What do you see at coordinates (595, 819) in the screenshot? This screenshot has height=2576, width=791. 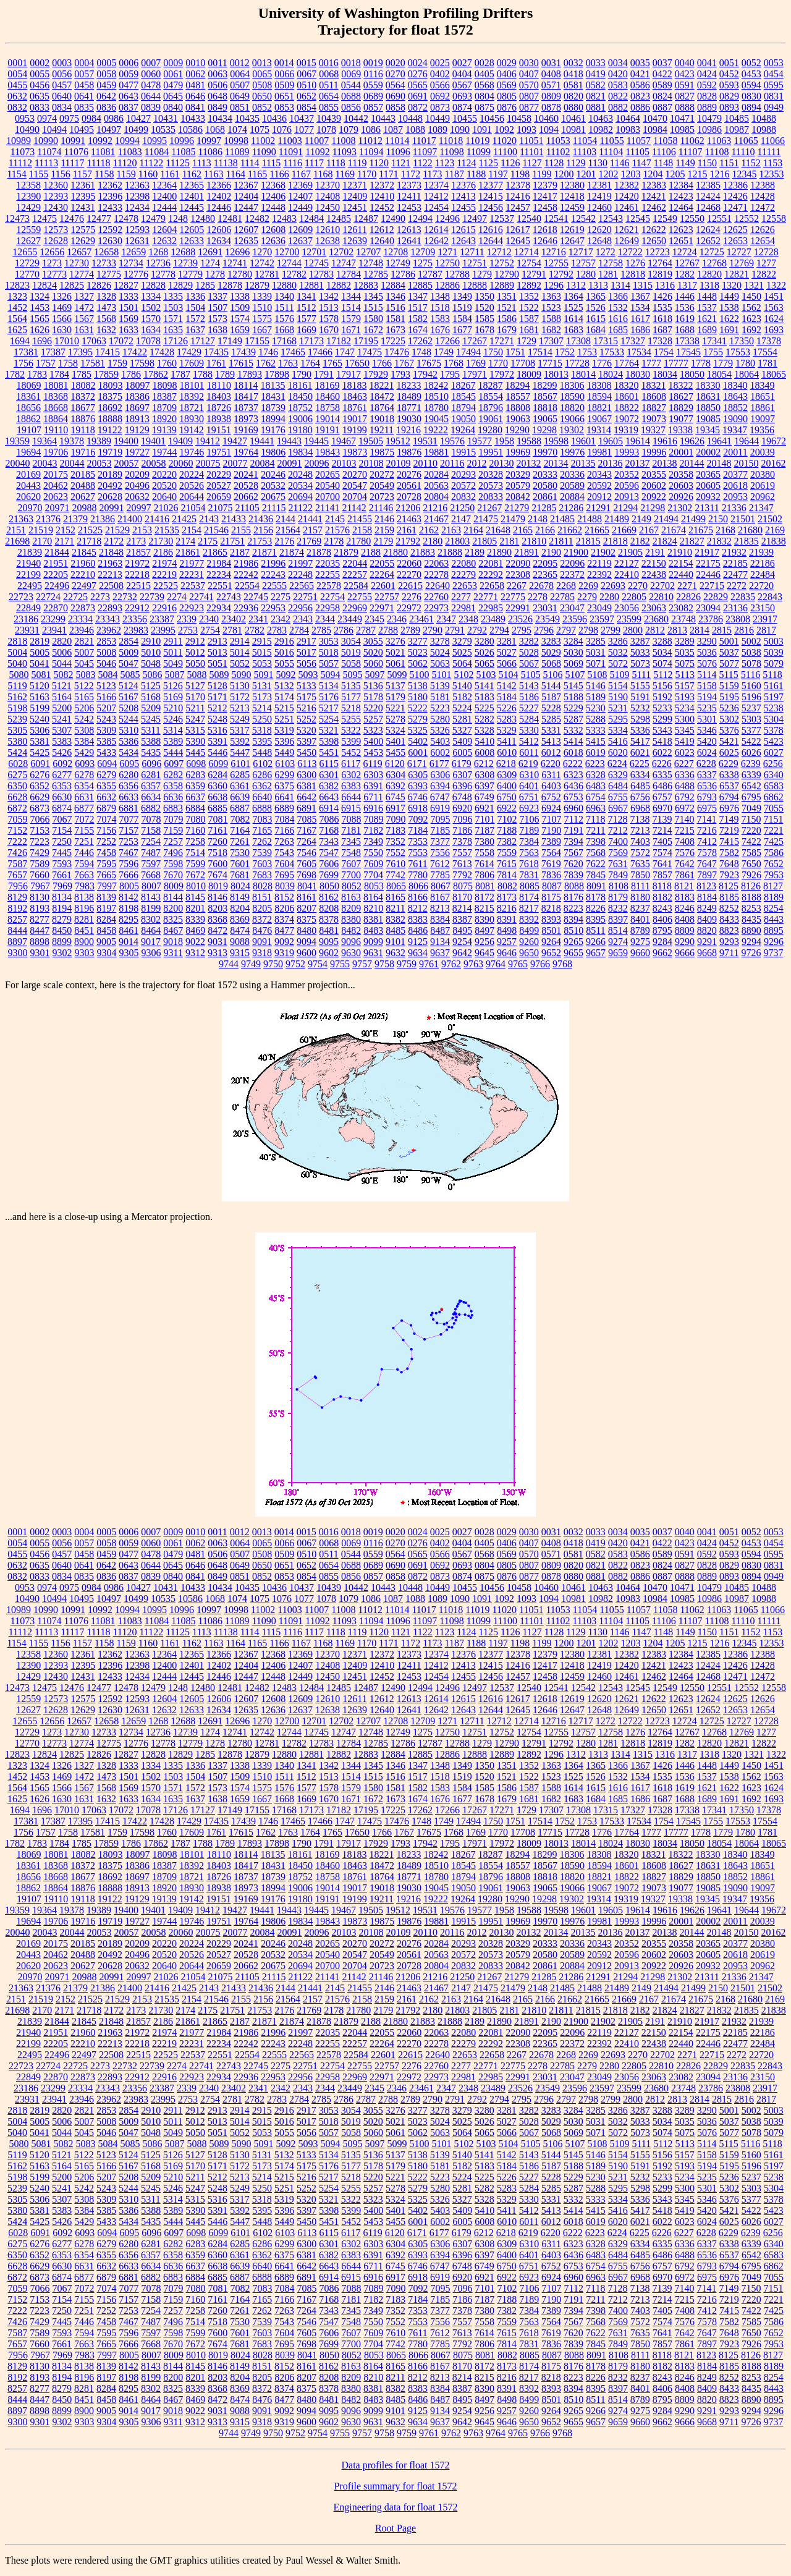 I see `7118` at bounding box center [595, 819].